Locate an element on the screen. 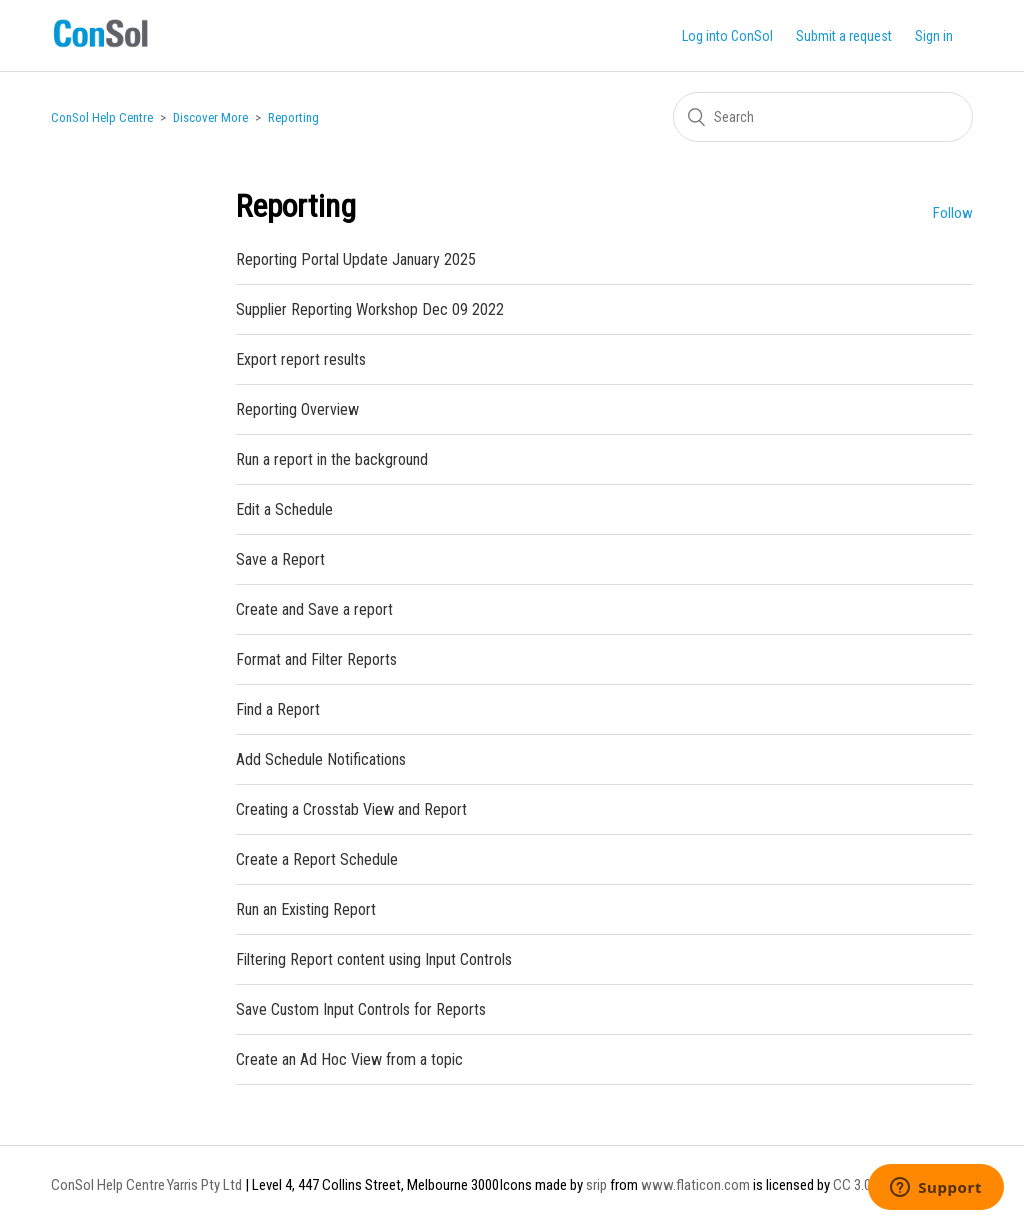  ConSol Help Centre is located at coordinates (102, 117).